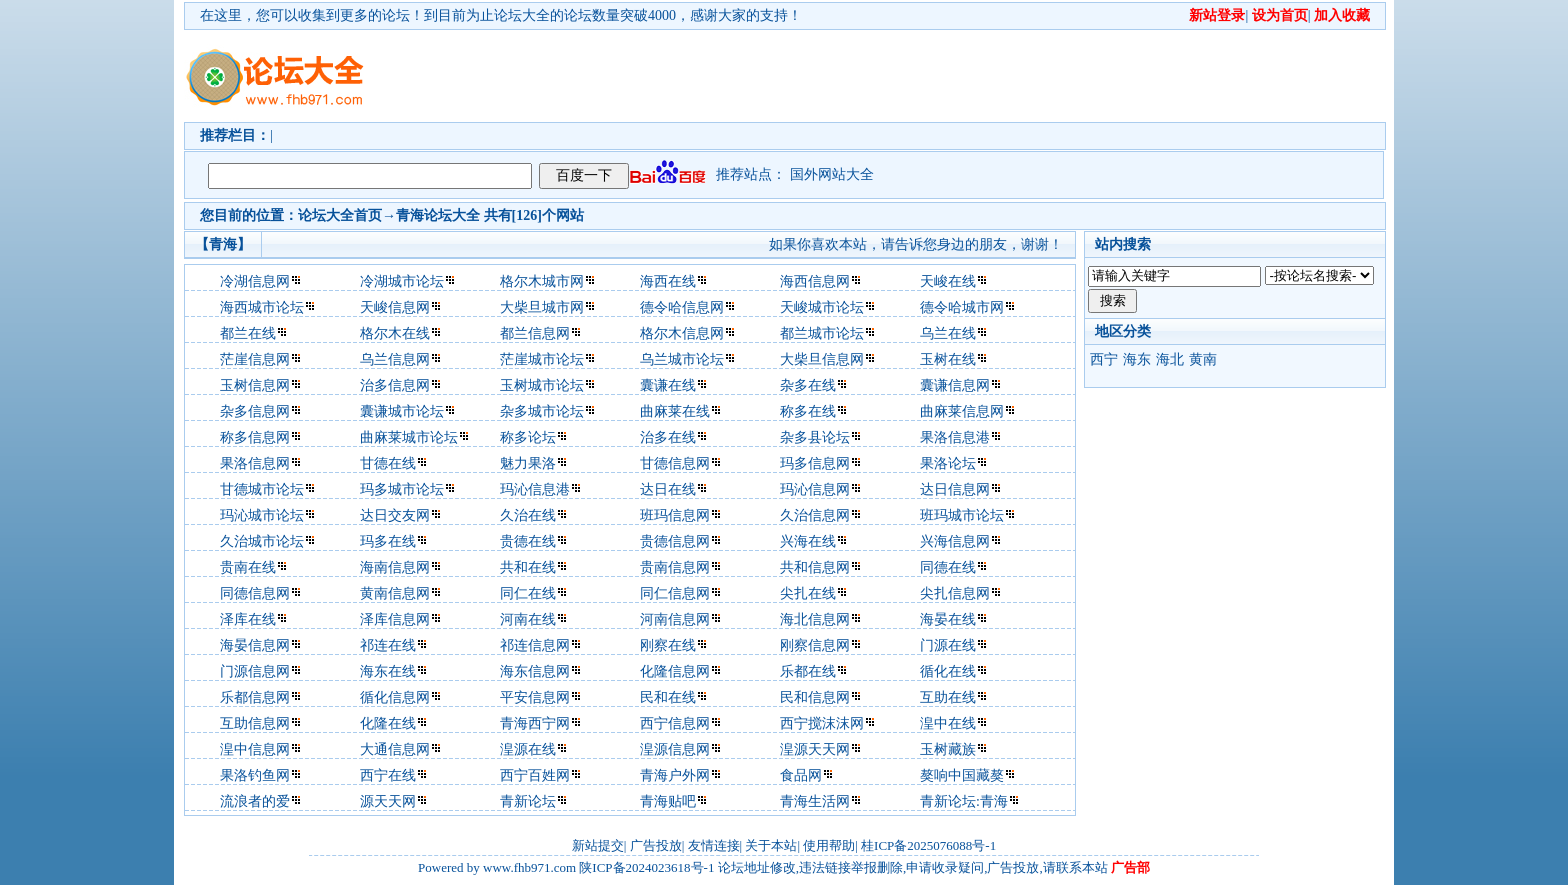 This screenshot has height=885, width=1568. Describe the element at coordinates (262, 515) in the screenshot. I see `玛沁城市论坛` at that location.